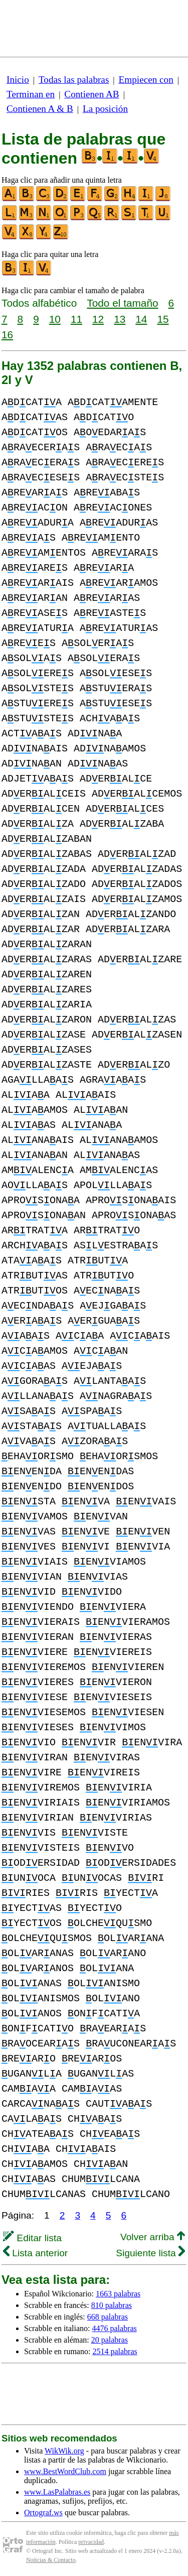  Describe the element at coordinates (150, 2253) in the screenshot. I see `Siguiente lista` at that location.